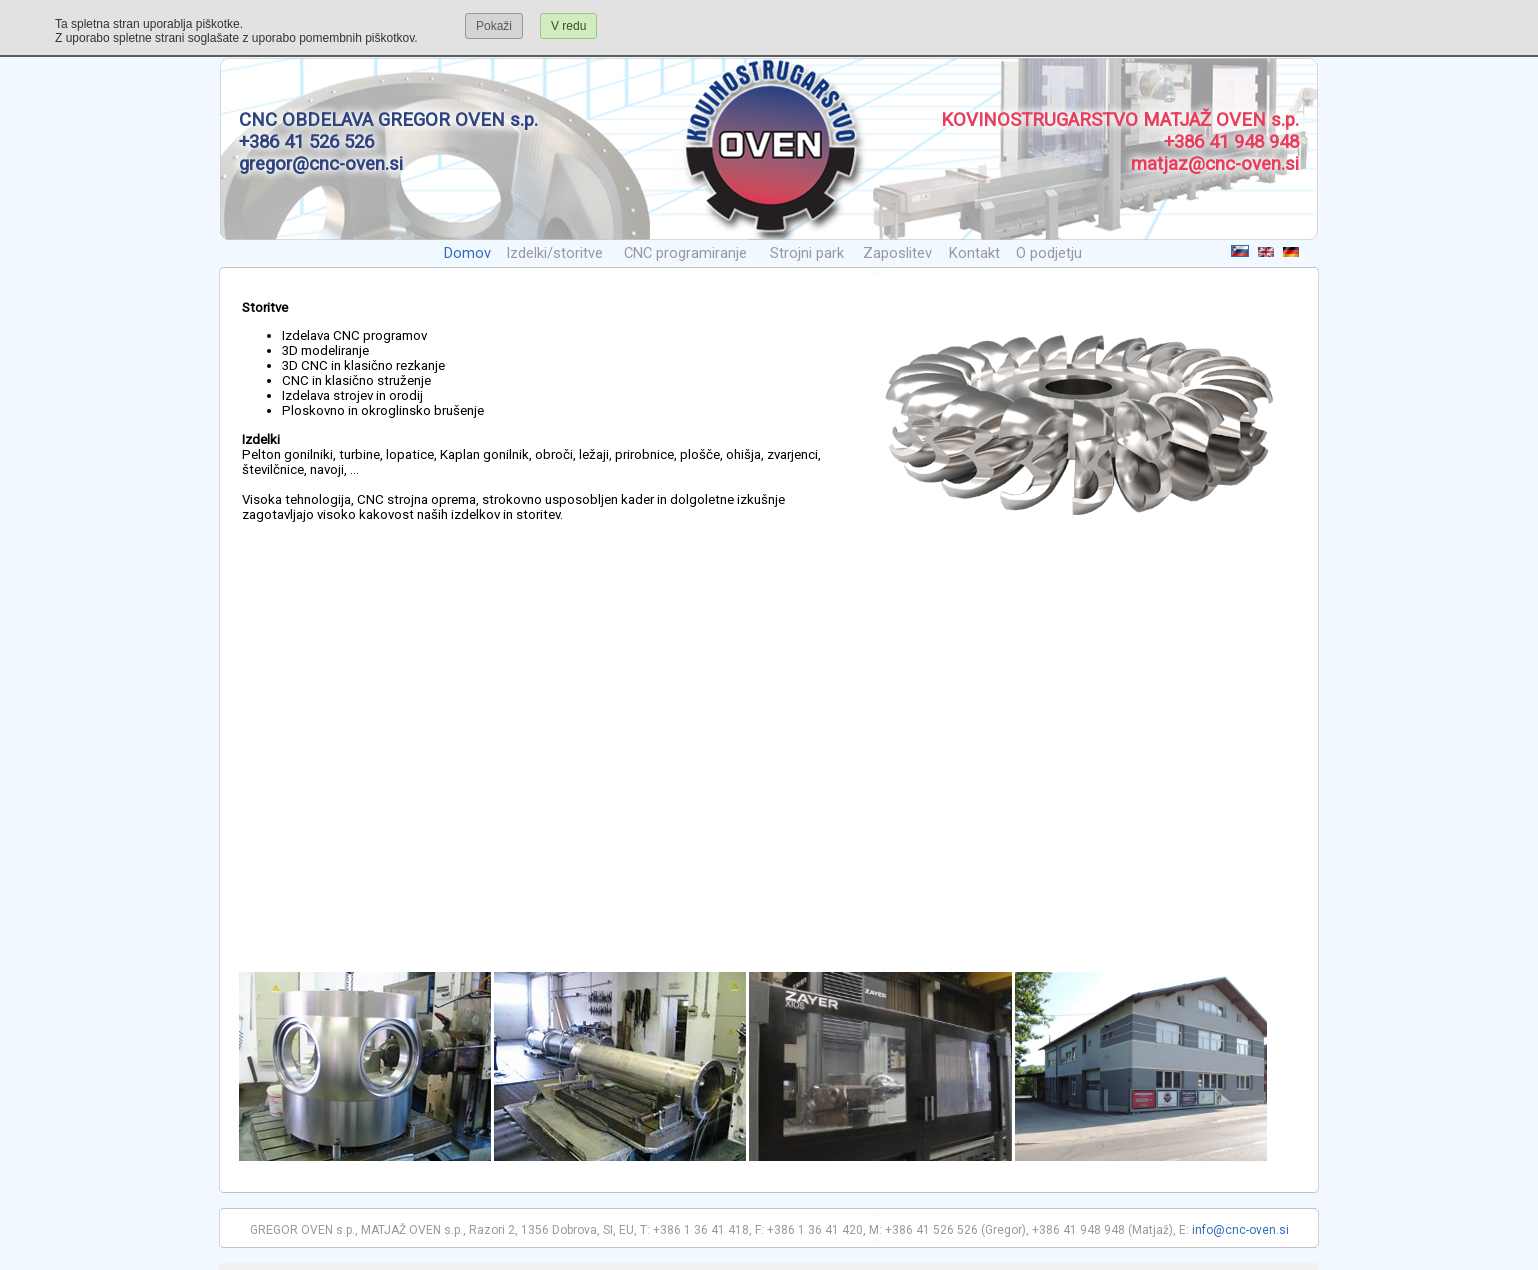 The height and width of the screenshot is (1270, 1538). Describe the element at coordinates (494, 26) in the screenshot. I see `Pokaži` at that location.